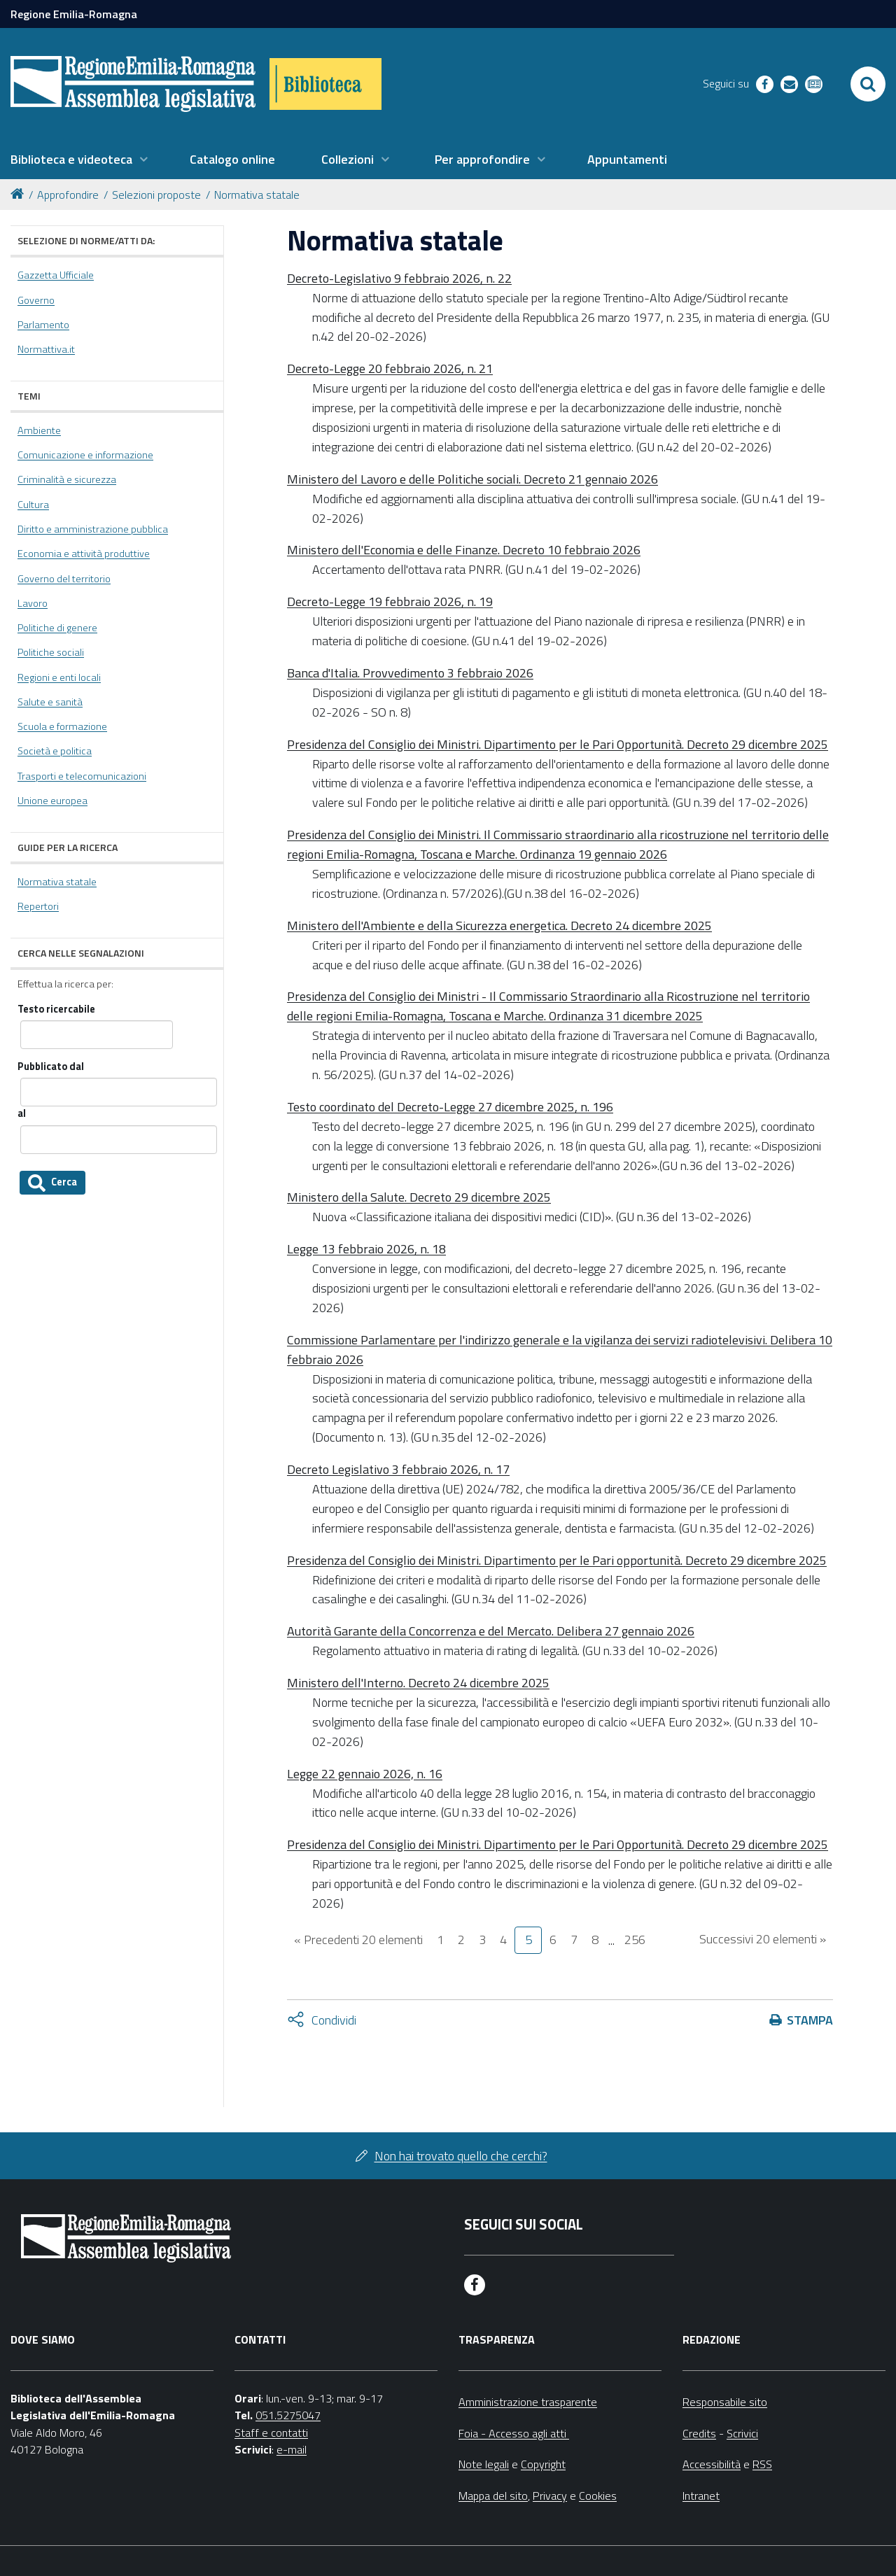  Describe the element at coordinates (762, 2464) in the screenshot. I see `RSS` at that location.